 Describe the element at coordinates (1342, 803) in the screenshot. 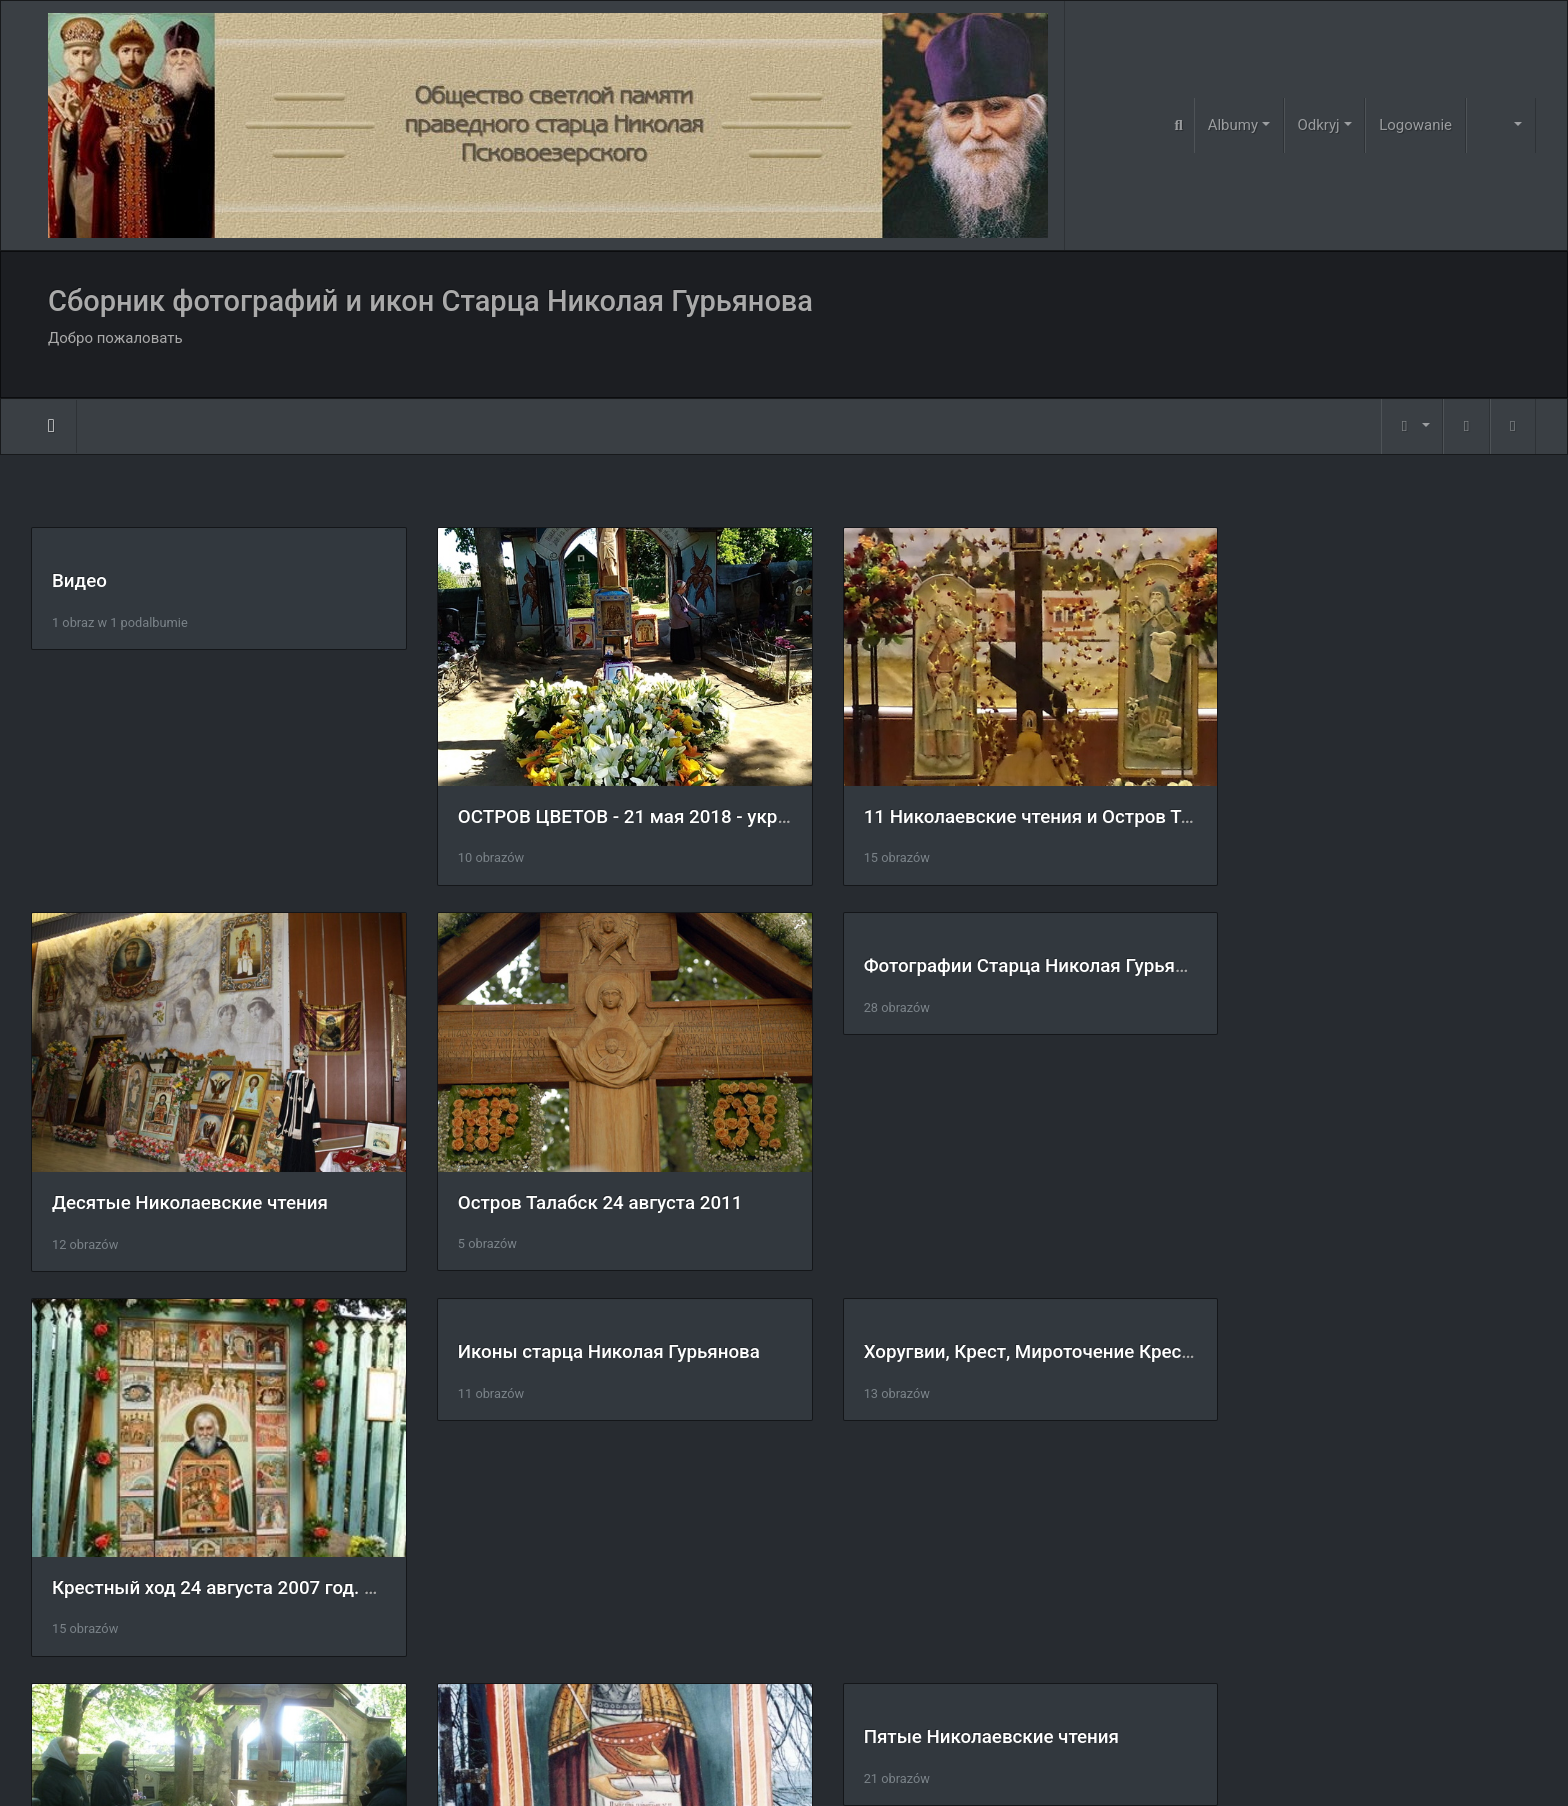

I see `Десятые Николаевские чтения` at that location.